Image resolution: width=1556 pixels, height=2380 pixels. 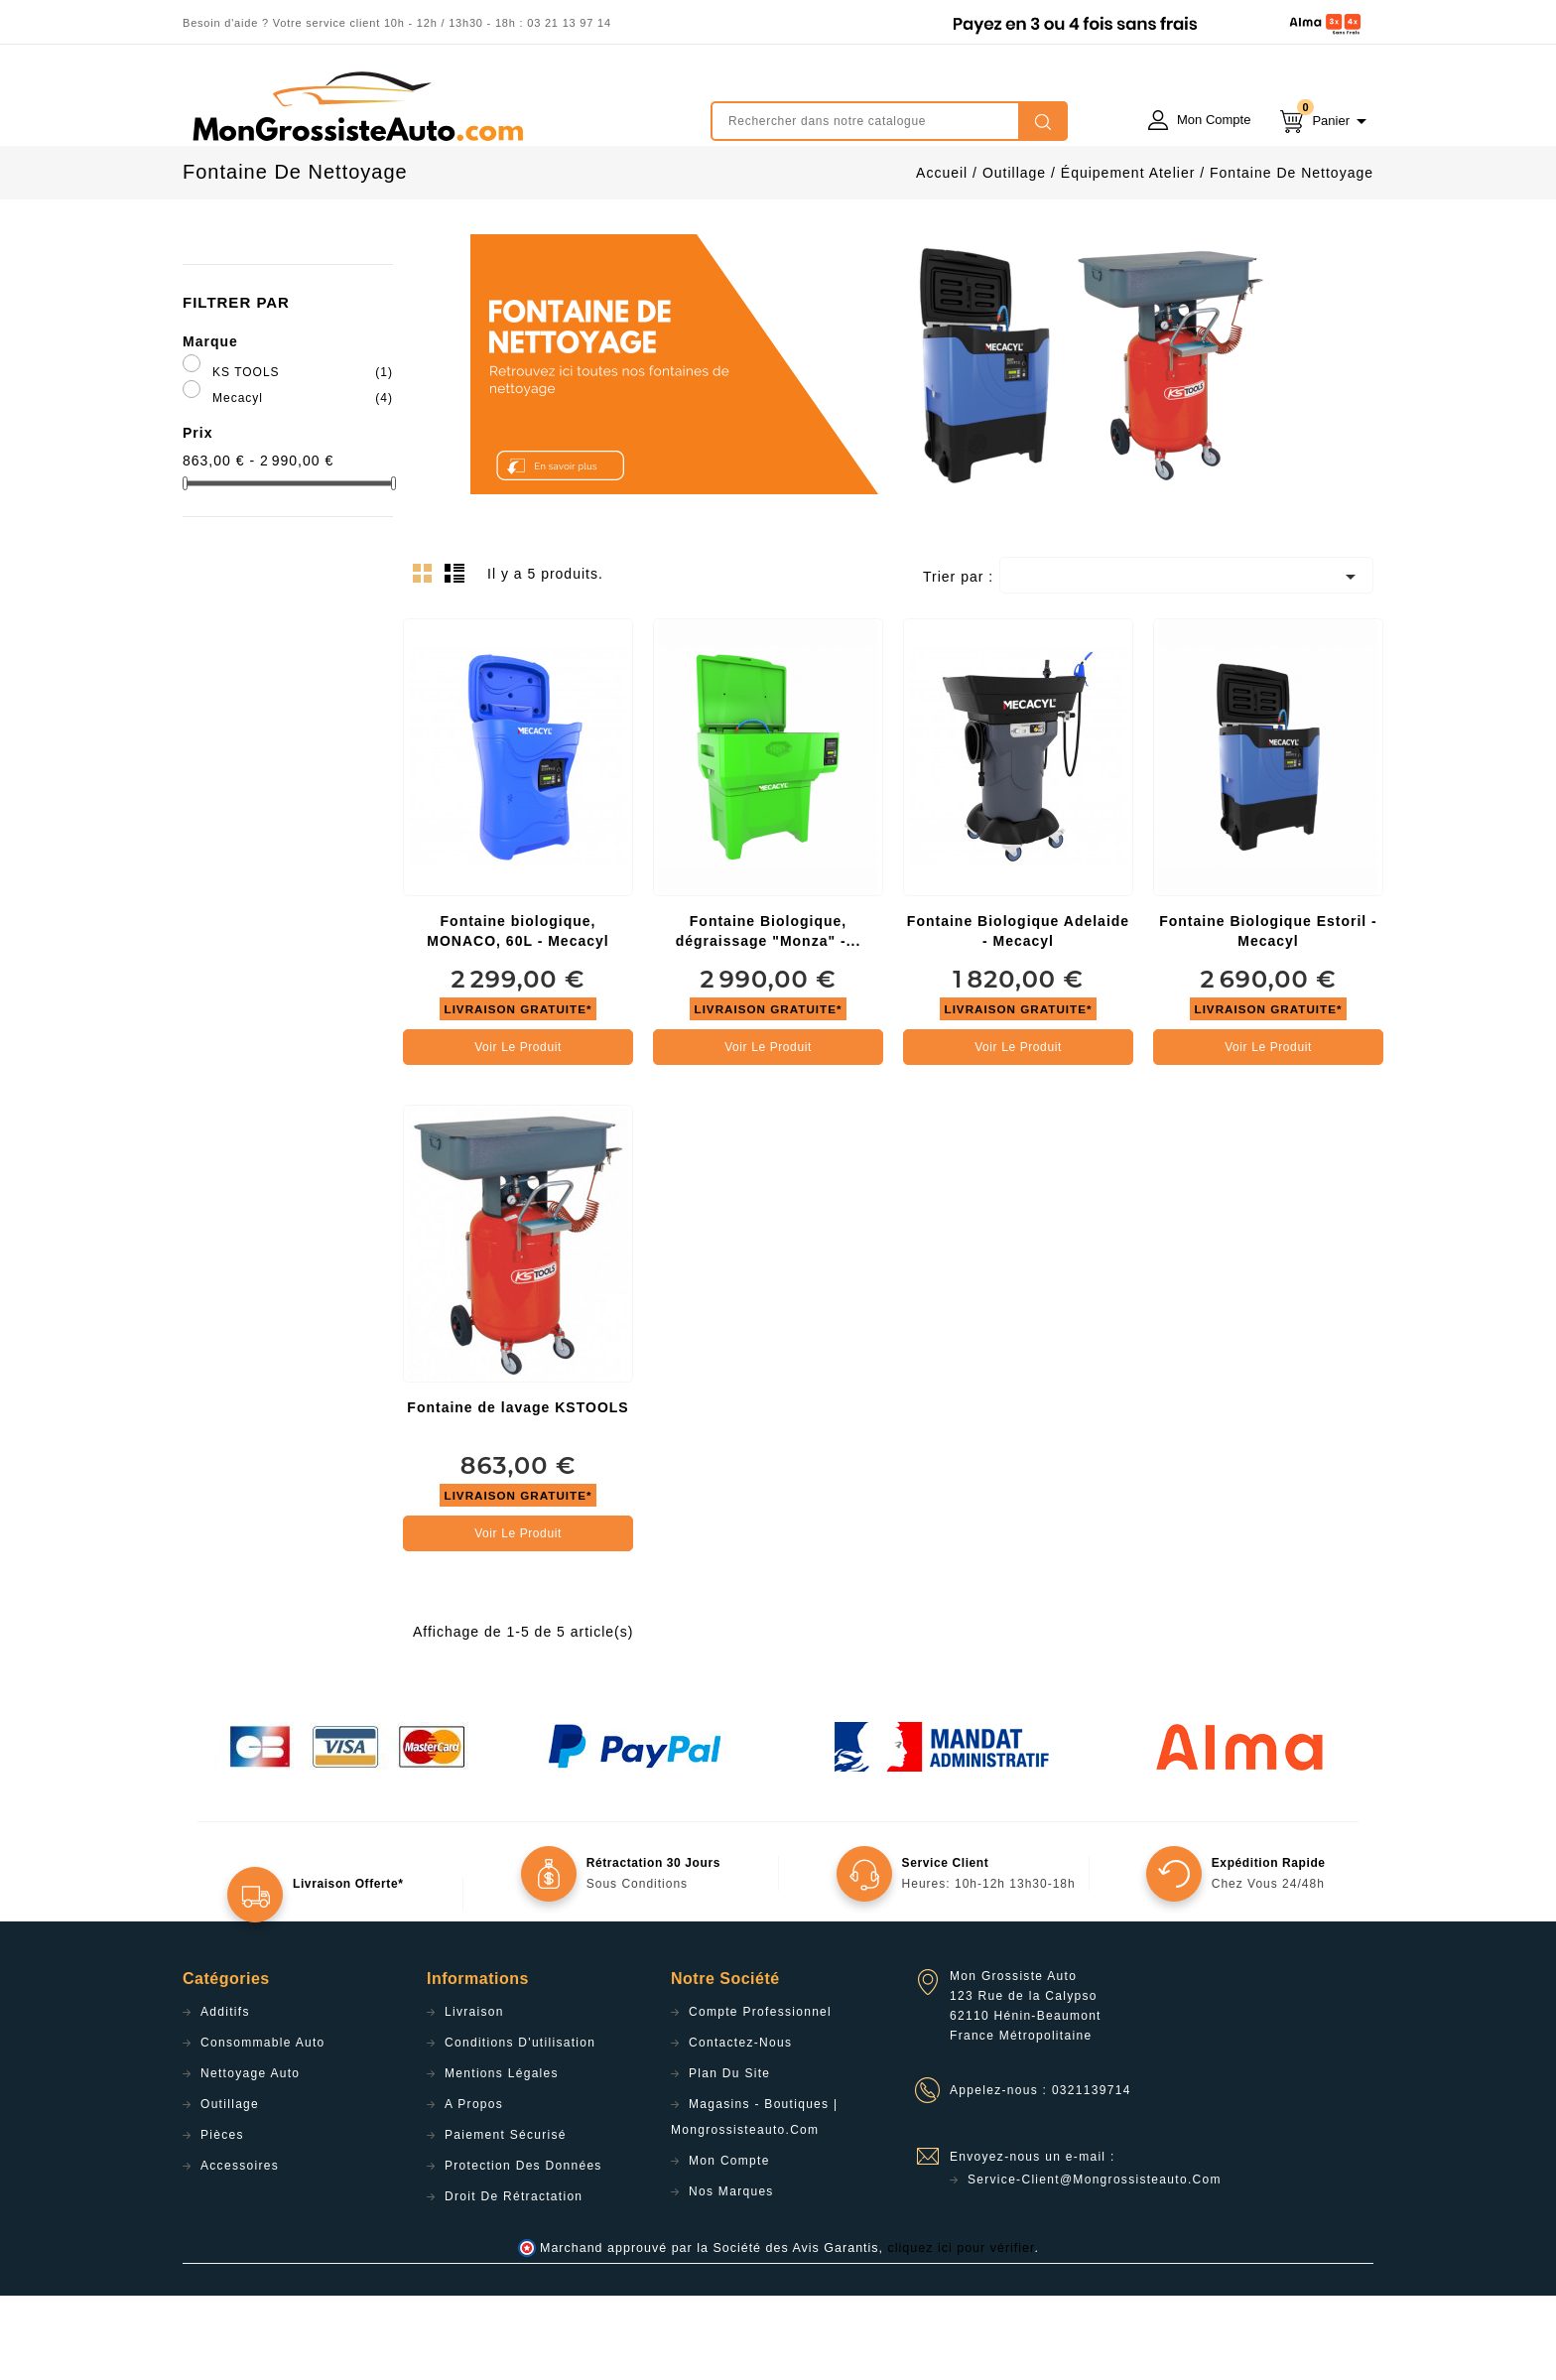 What do you see at coordinates (428, 663) in the screenshot?
I see `Grid` at bounding box center [428, 663].